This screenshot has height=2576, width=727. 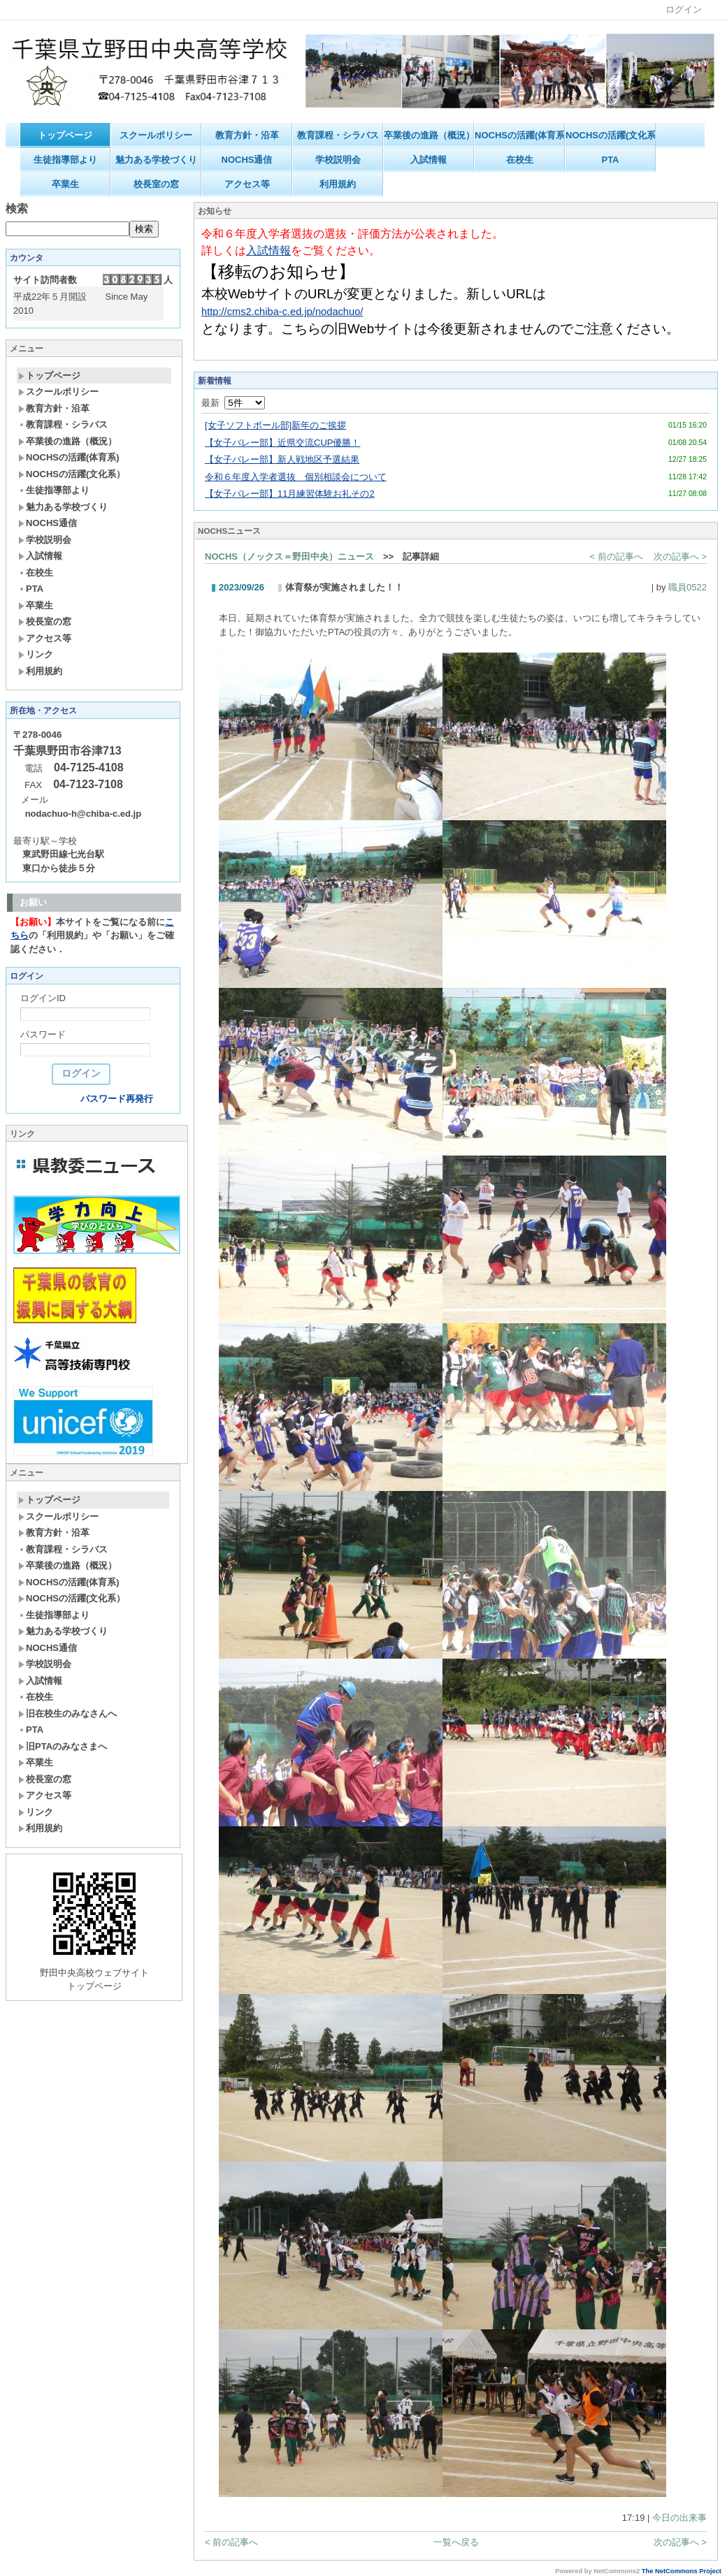 I want to click on NOCHSの活躍(文化系）, so click(x=611, y=135).